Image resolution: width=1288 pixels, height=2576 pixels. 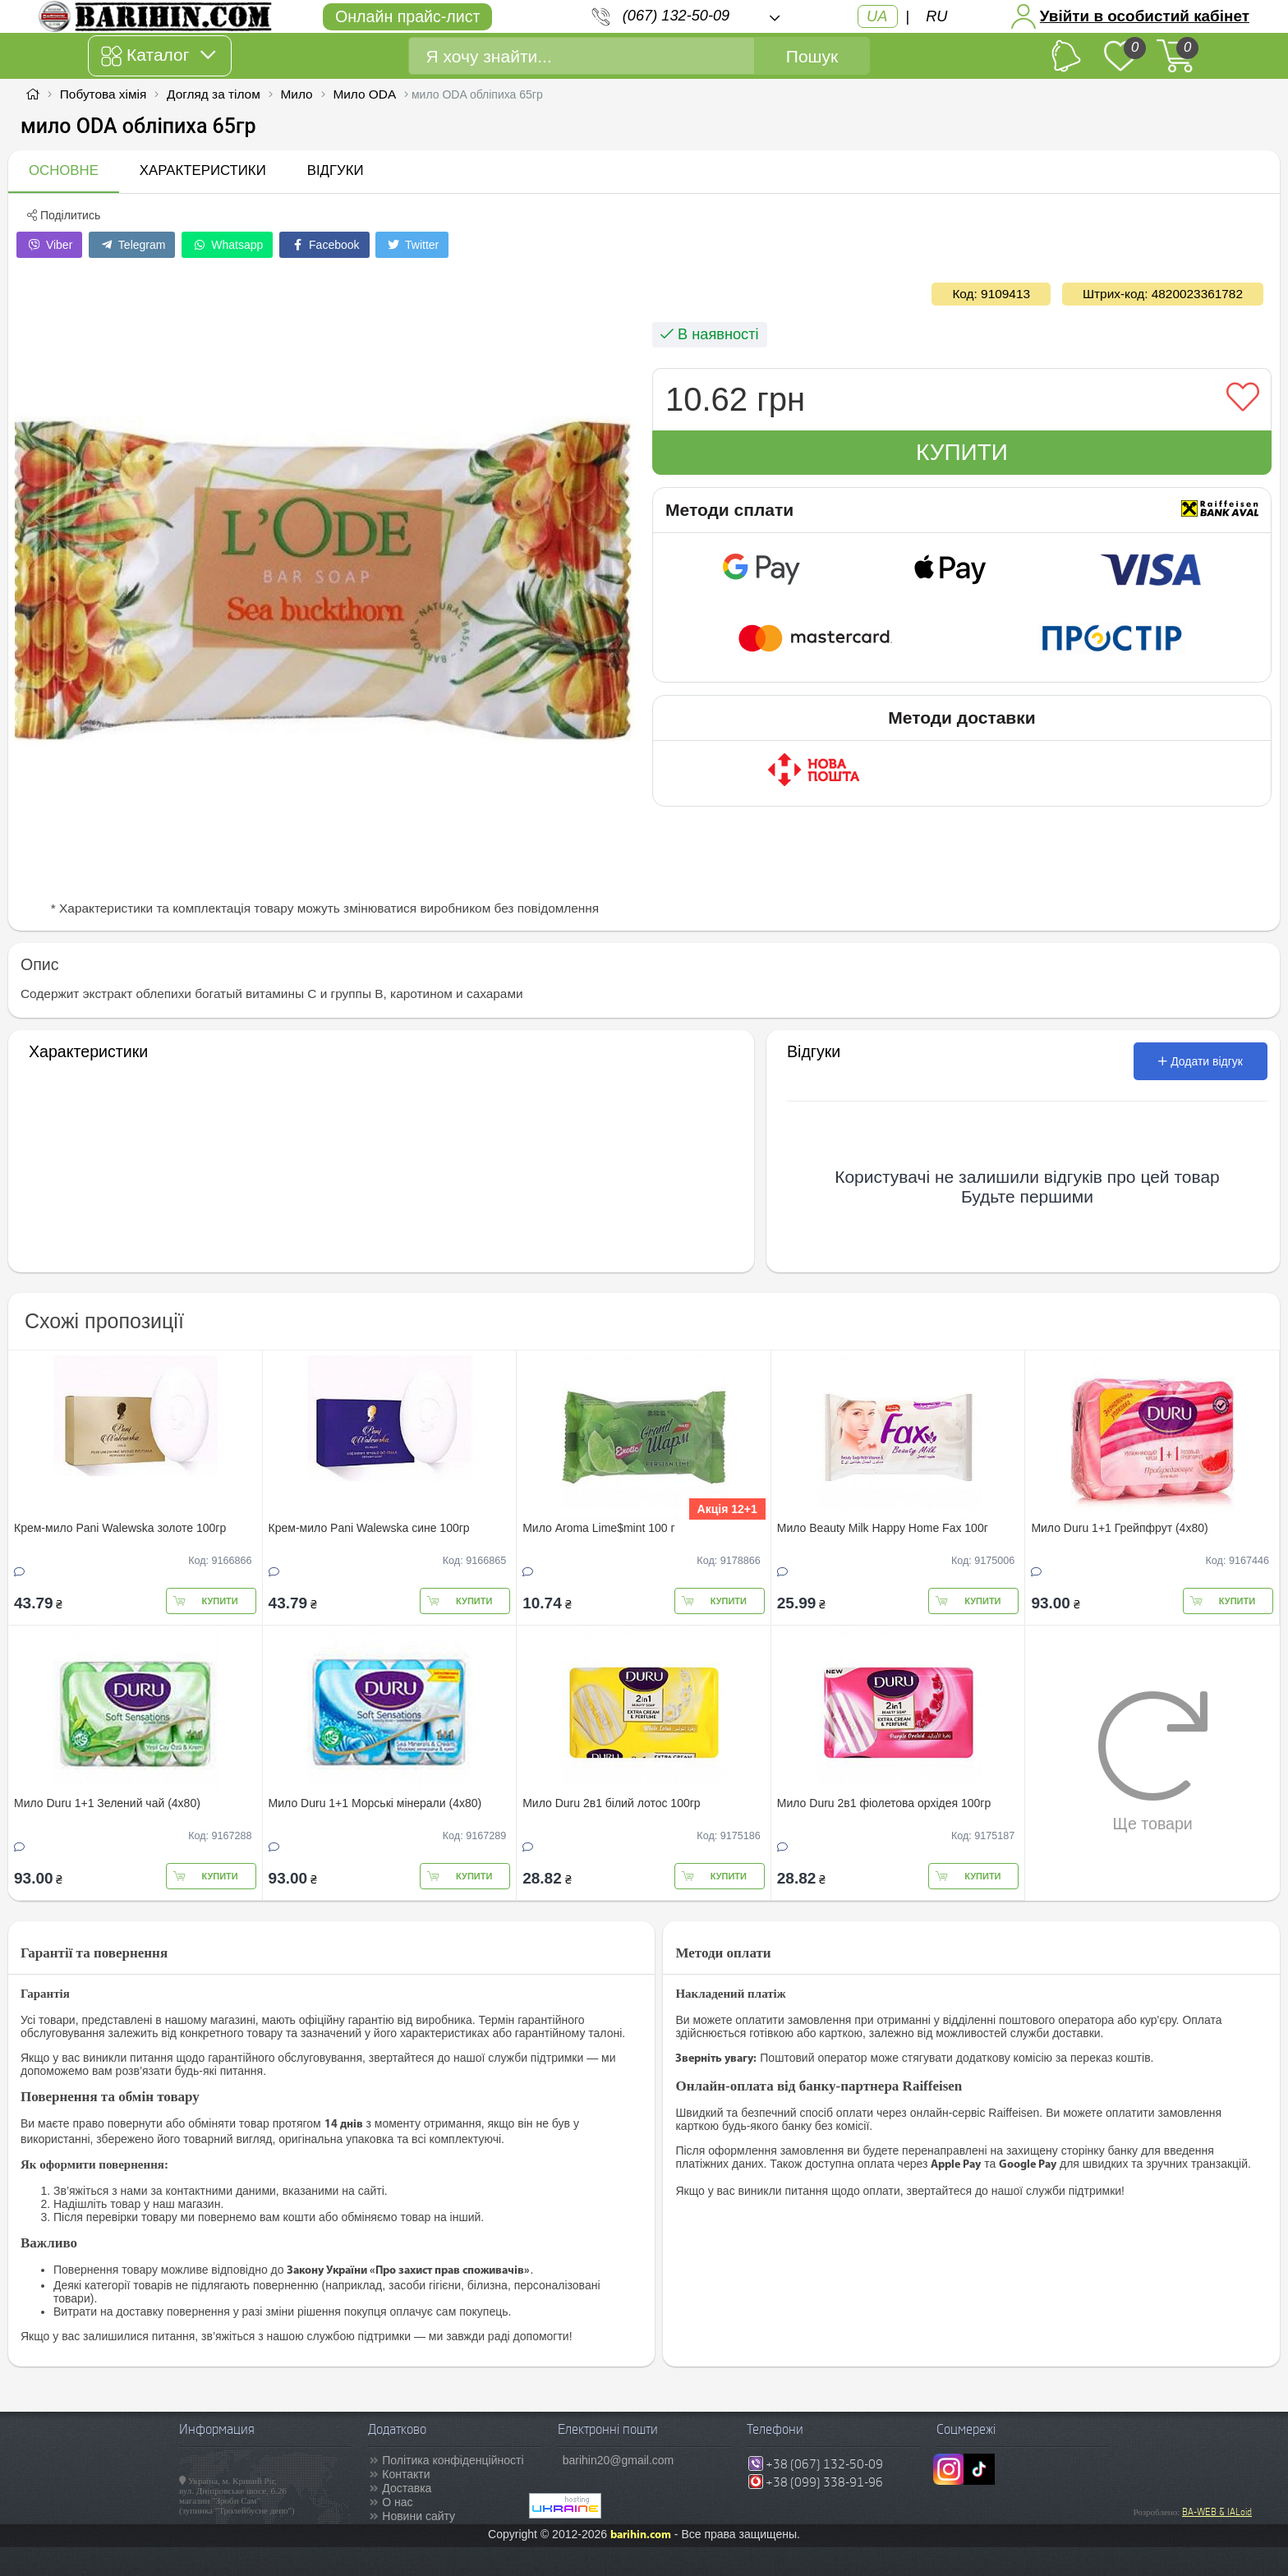 I want to click on Ще товари, so click(x=1153, y=1761).